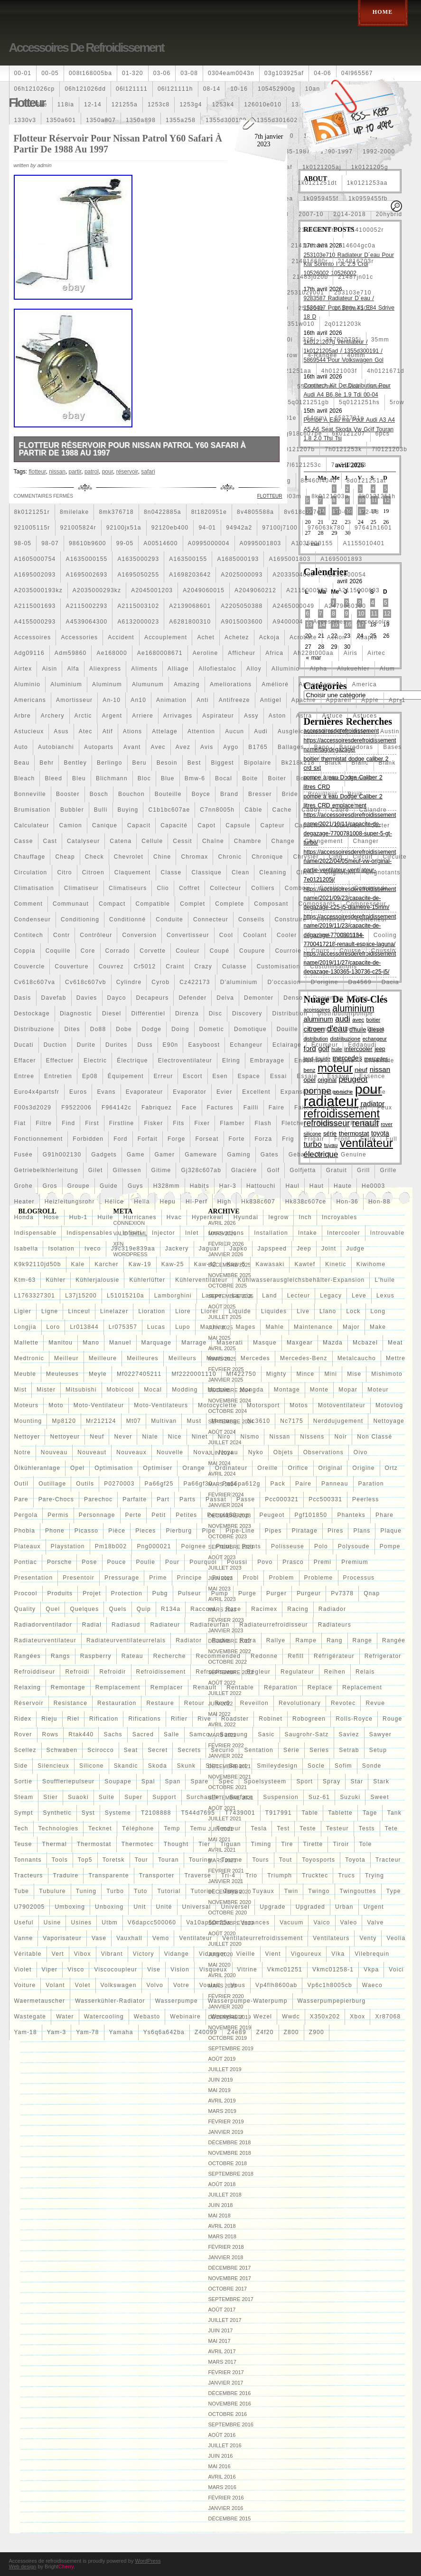  I want to click on vous, so click(237, 1985).